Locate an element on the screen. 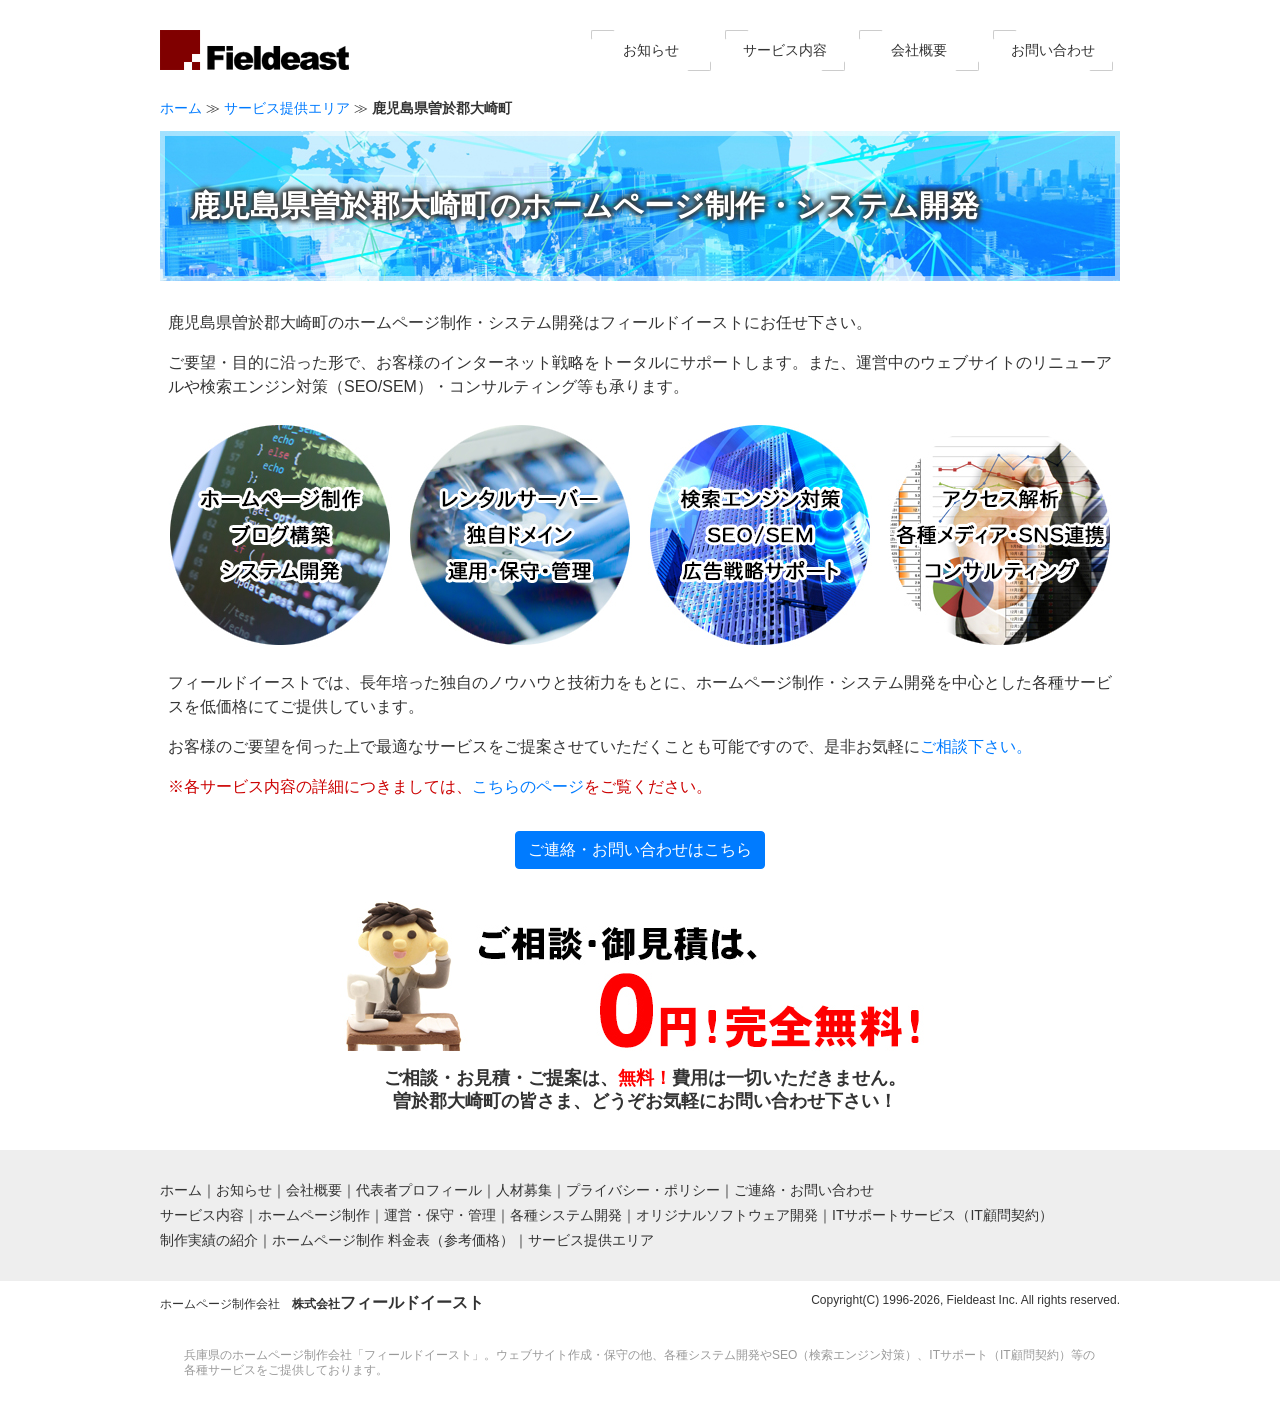 This screenshot has width=1280, height=1425. ホーム is located at coordinates (181, 108).